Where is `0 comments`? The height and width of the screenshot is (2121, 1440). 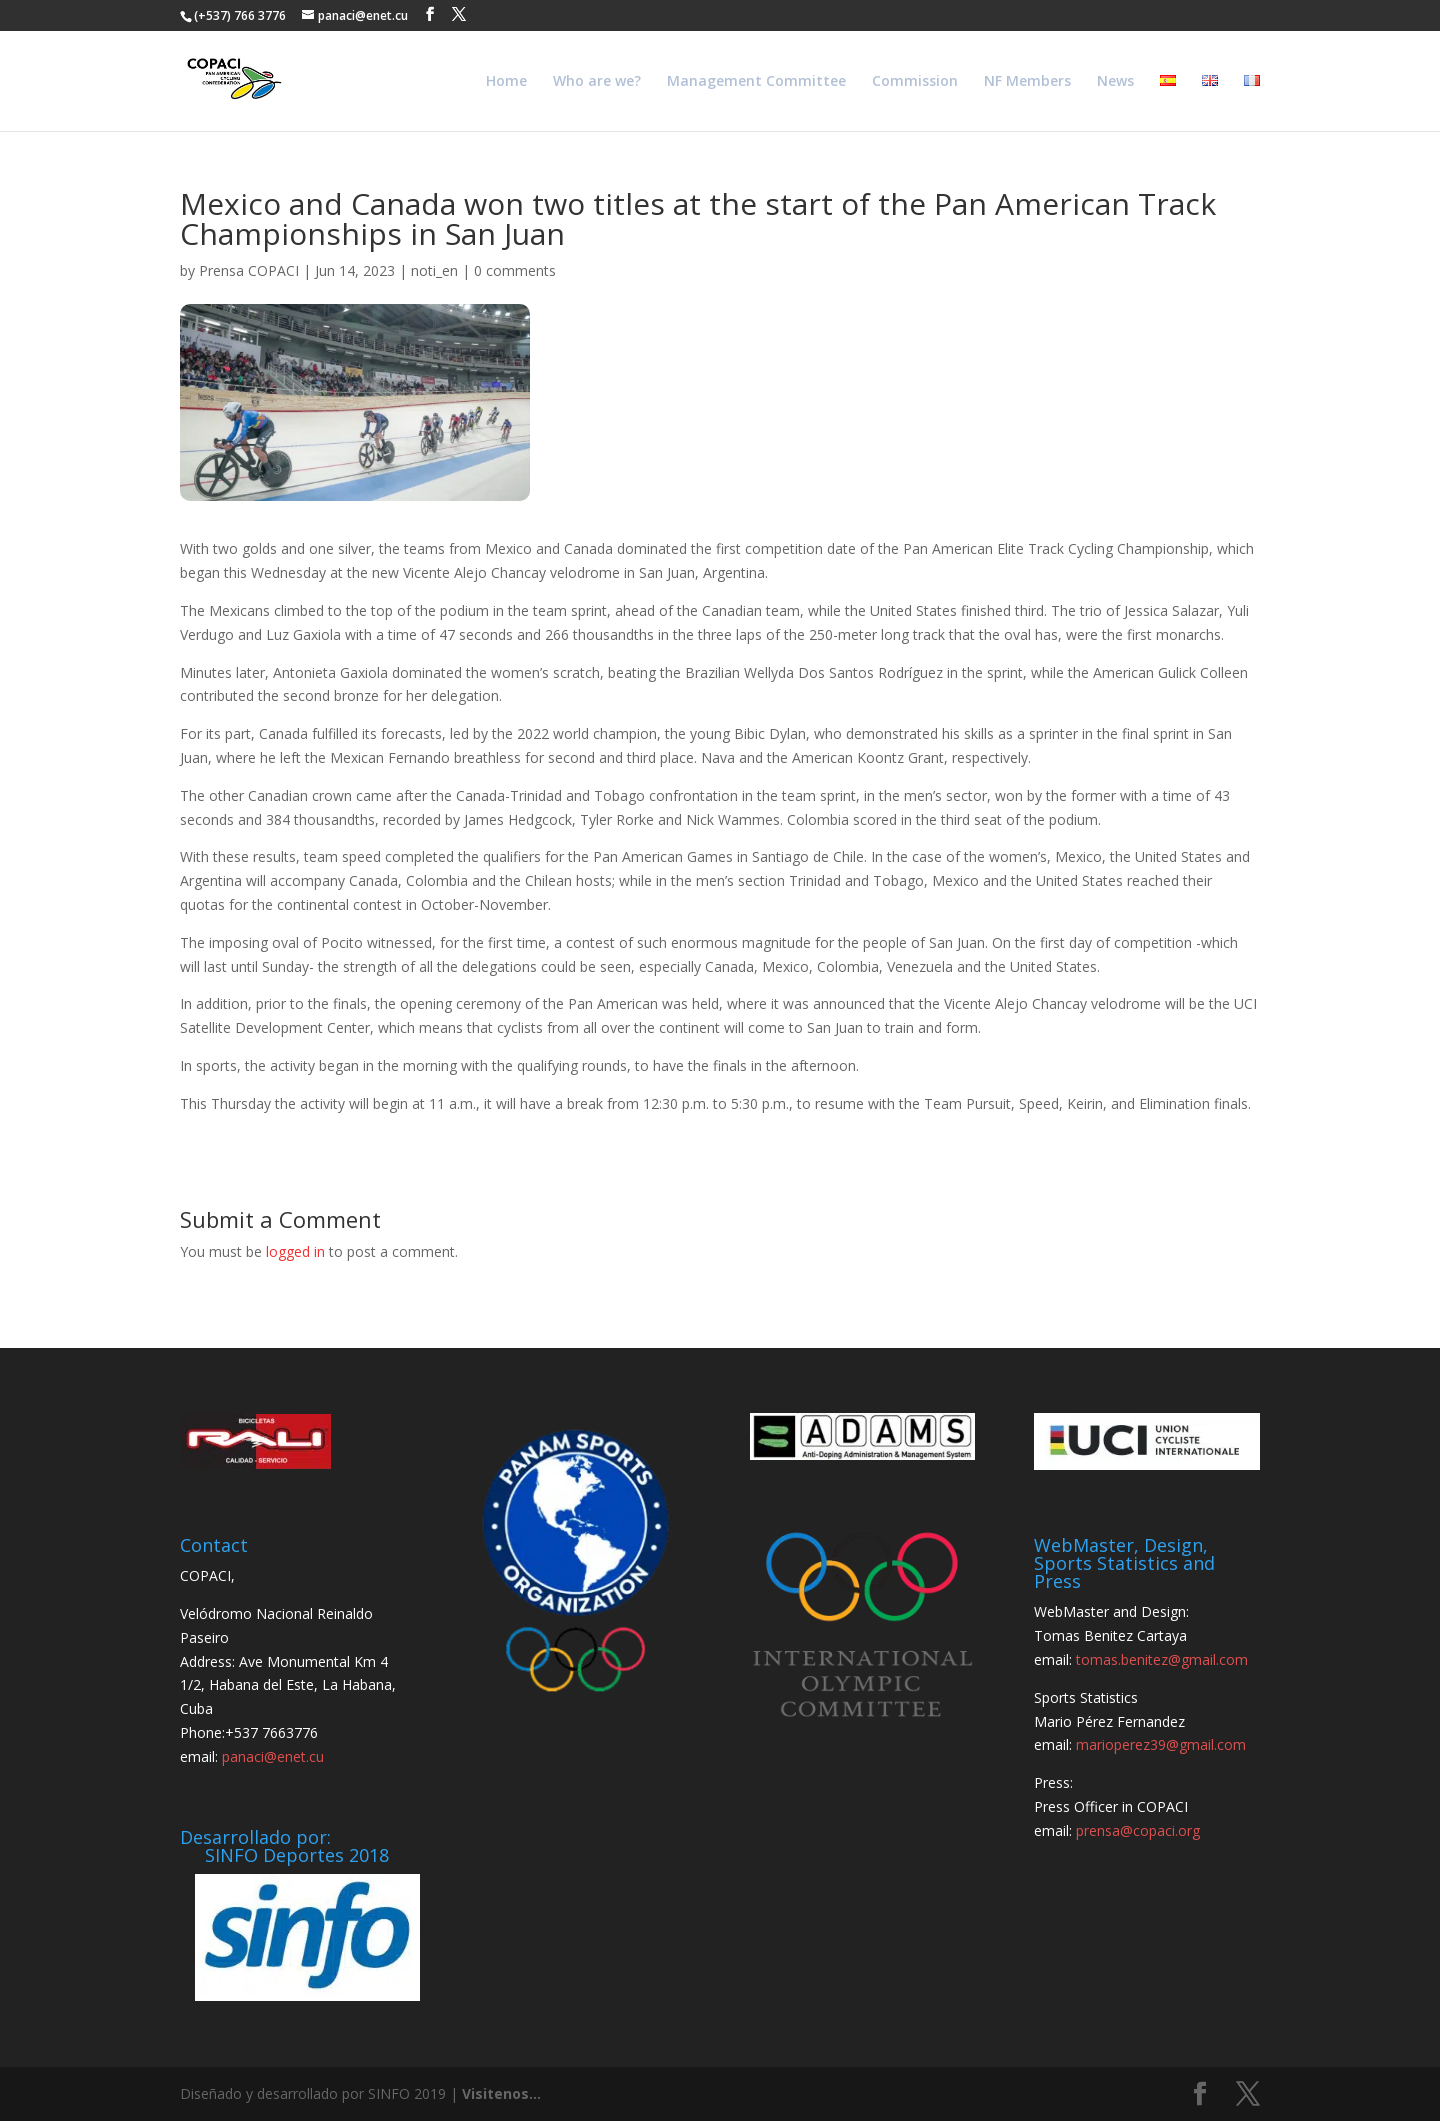 0 comments is located at coordinates (515, 270).